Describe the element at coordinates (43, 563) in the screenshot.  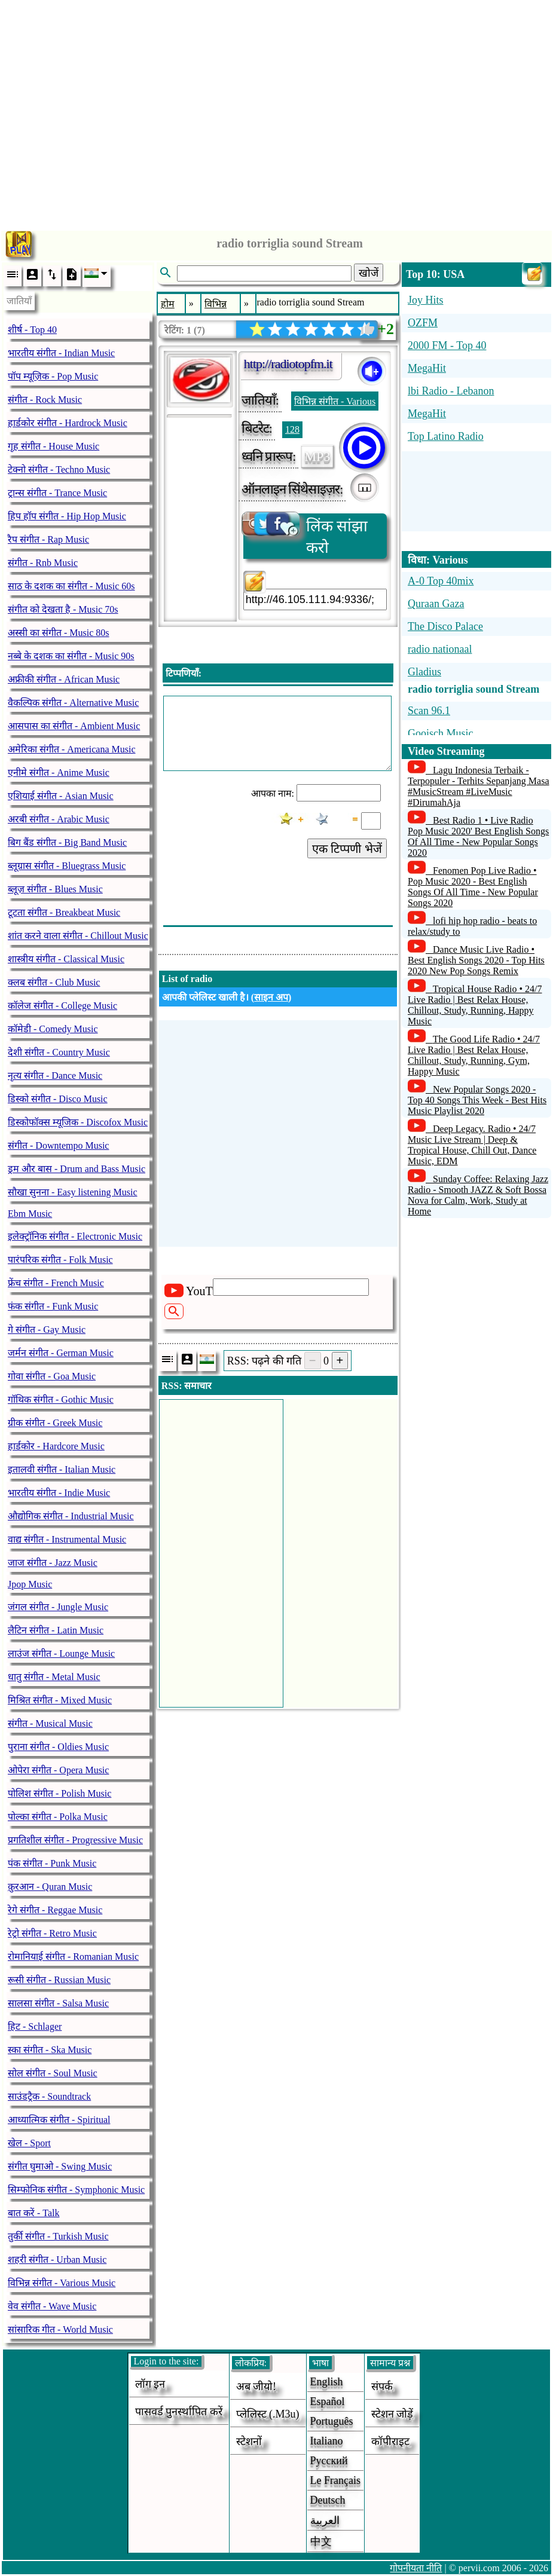
I see `संगीत - Rnb Music` at that location.